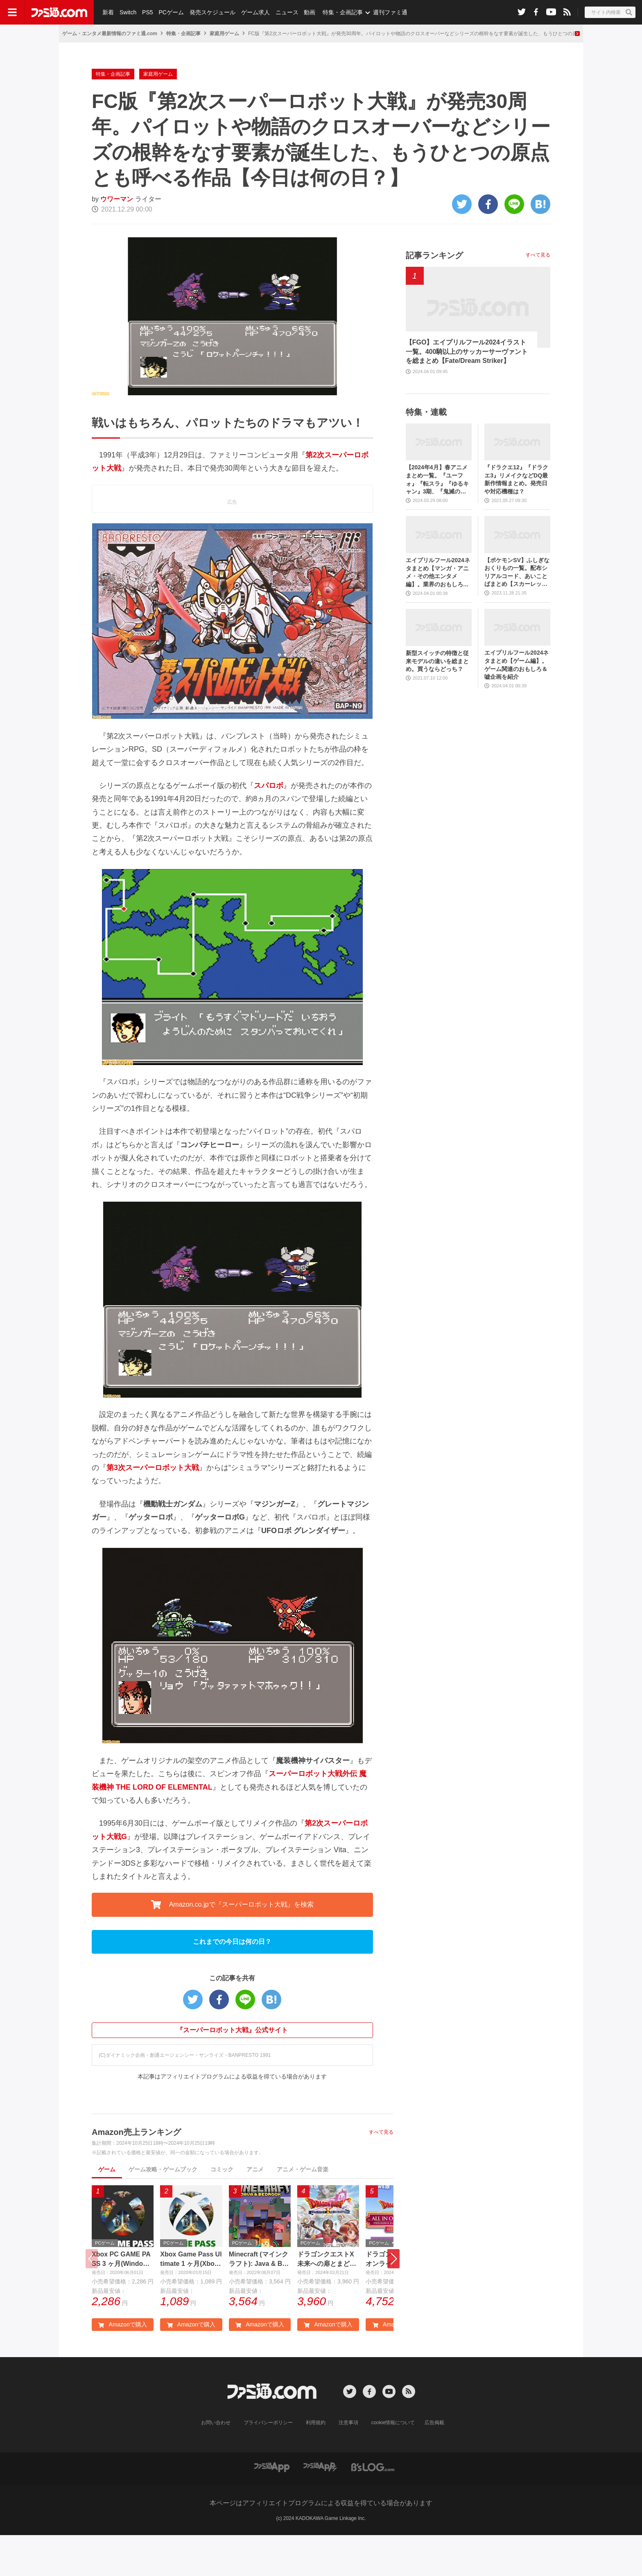 Image resolution: width=642 pixels, height=2576 pixels. I want to click on コミック, so click(221, 2210).